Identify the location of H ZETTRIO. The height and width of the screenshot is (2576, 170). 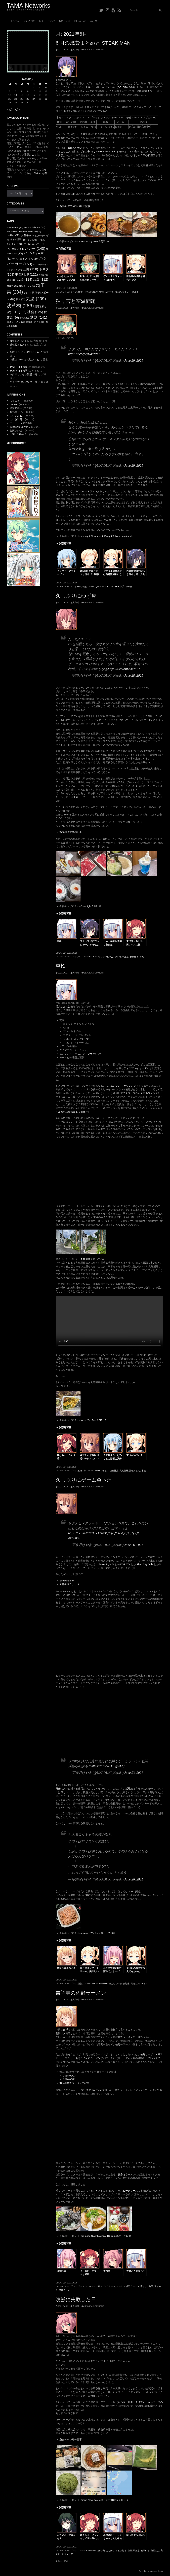
(91, 2550).